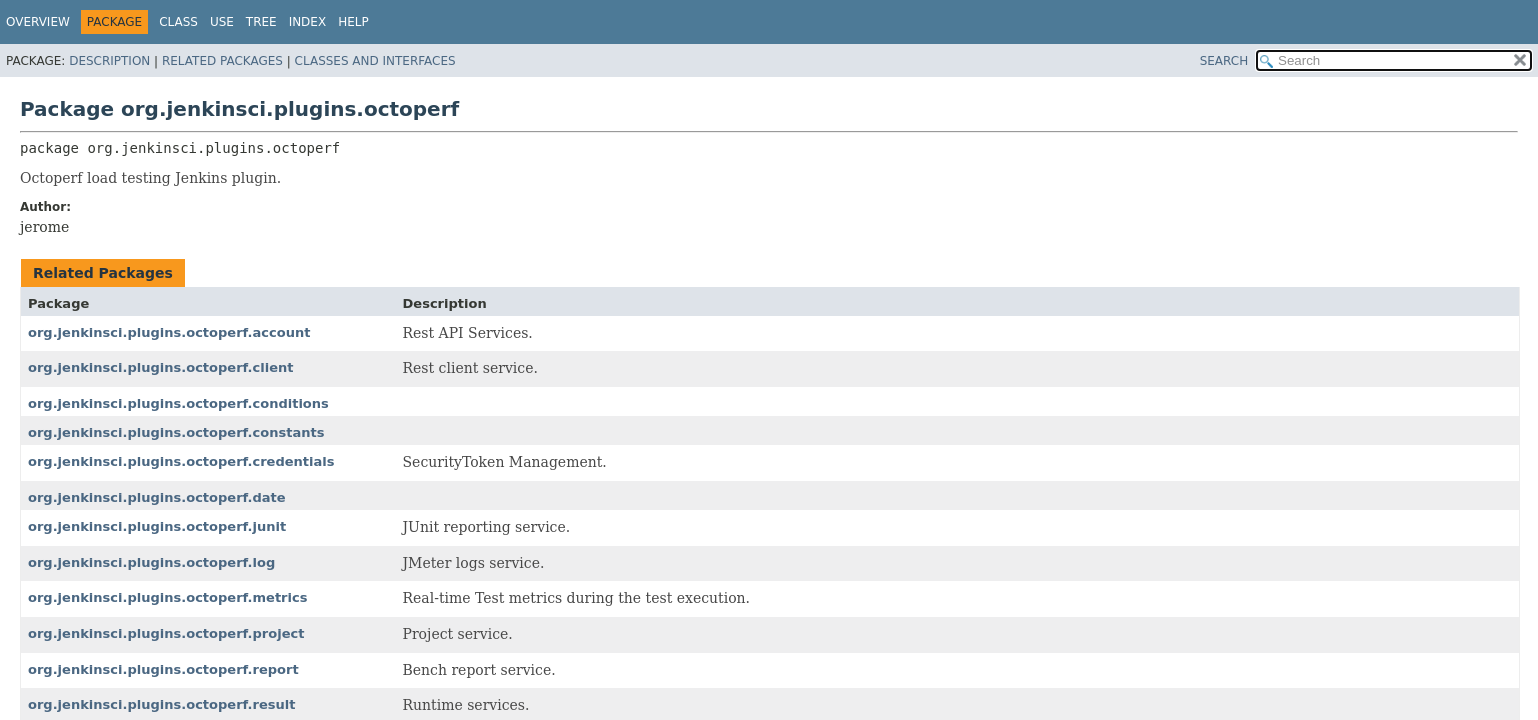 The height and width of the screenshot is (720, 1538). What do you see at coordinates (178, 403) in the screenshot?
I see `org.jenkinsci.plugins.octoperf.conditions` at bounding box center [178, 403].